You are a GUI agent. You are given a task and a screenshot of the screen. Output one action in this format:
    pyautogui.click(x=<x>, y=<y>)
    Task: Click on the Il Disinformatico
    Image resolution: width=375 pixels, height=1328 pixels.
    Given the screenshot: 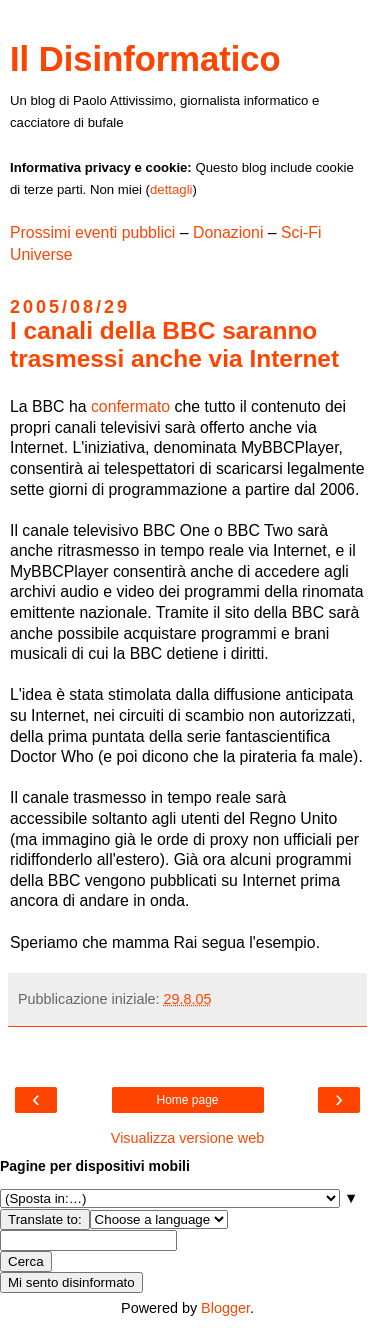 What is the action you would take?
    pyautogui.click(x=145, y=59)
    